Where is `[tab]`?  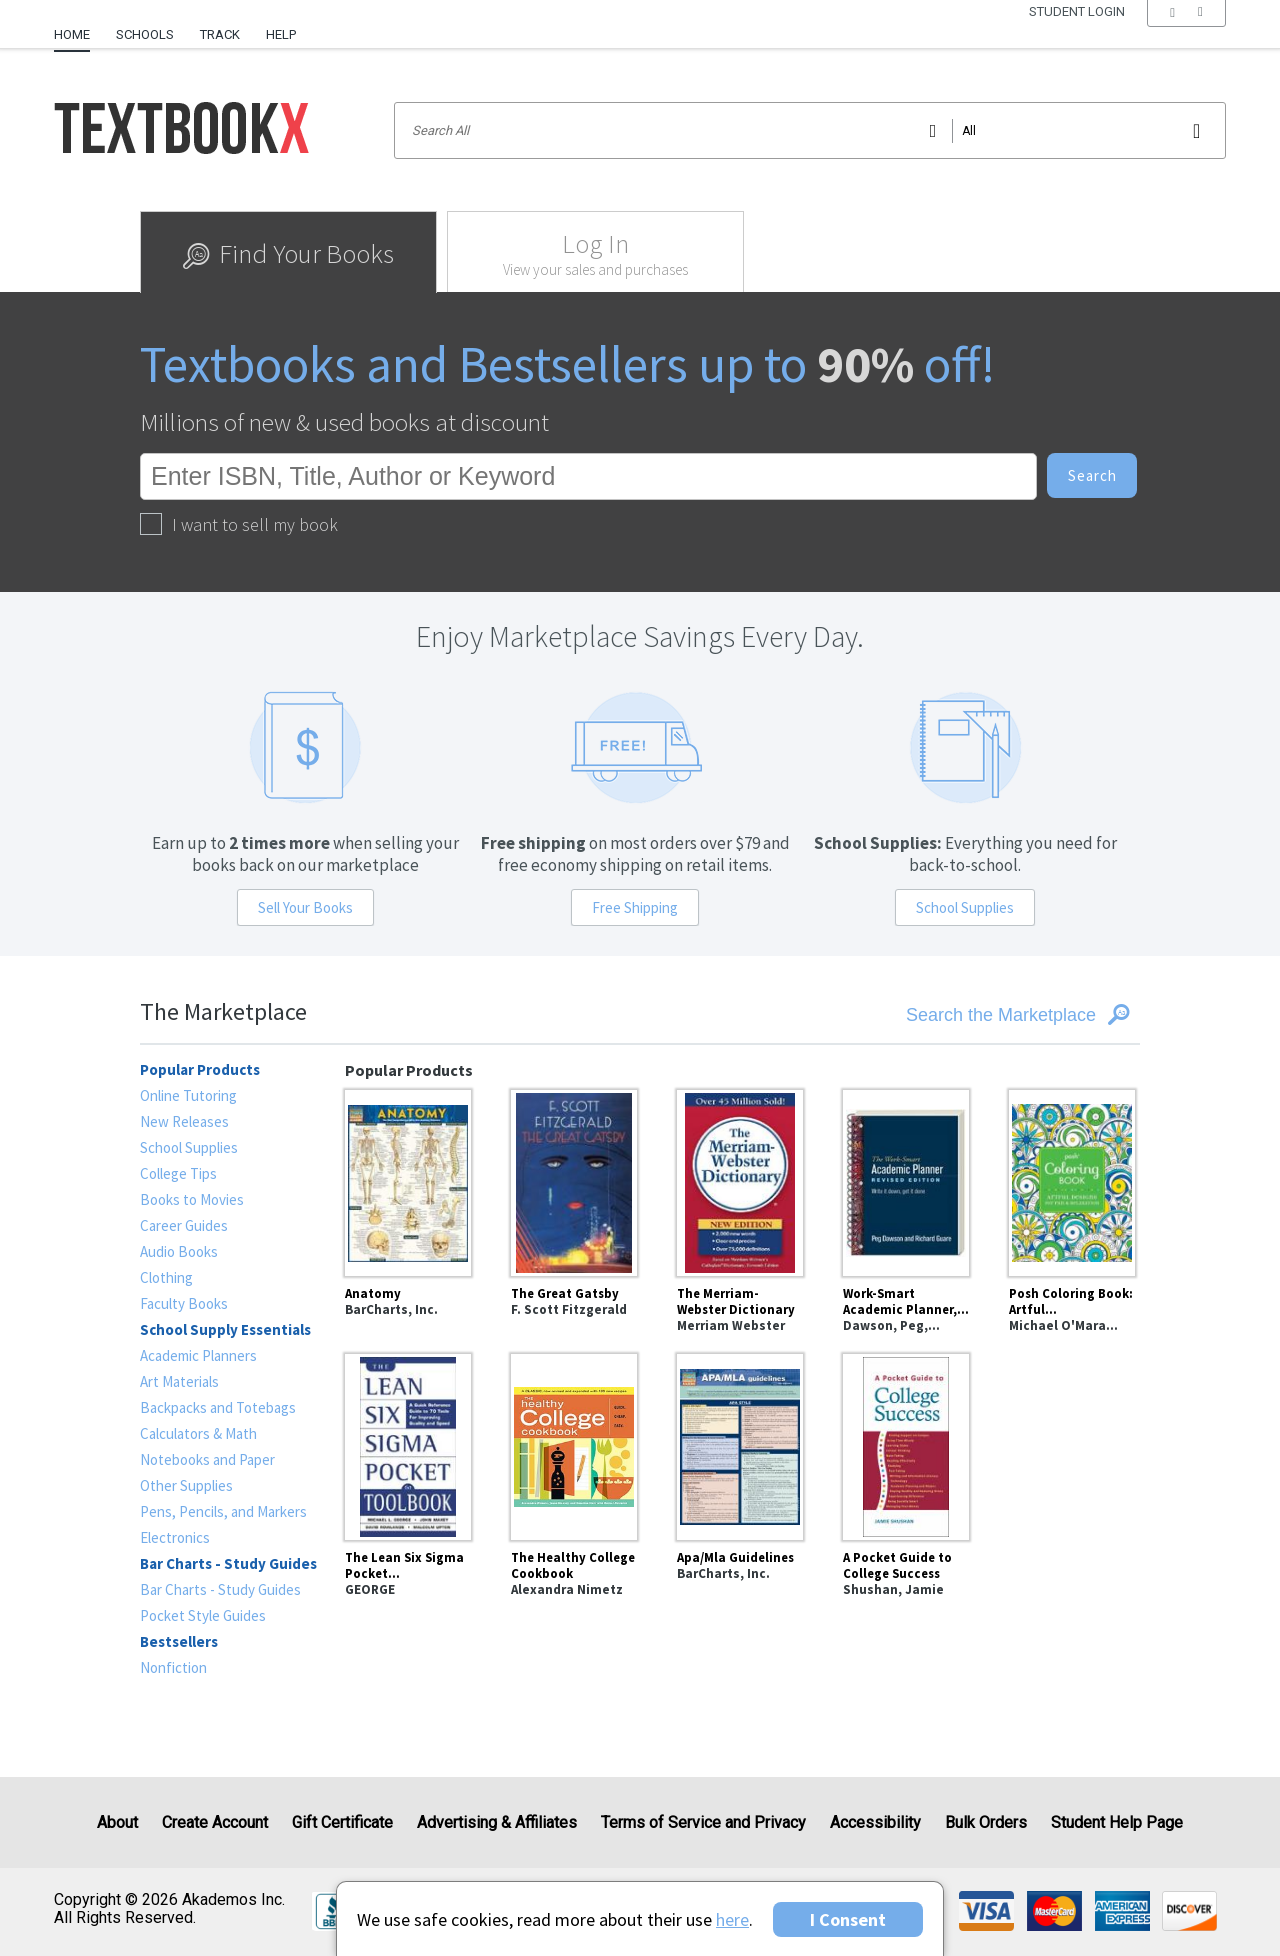
[tab] is located at coordinates (288, 252).